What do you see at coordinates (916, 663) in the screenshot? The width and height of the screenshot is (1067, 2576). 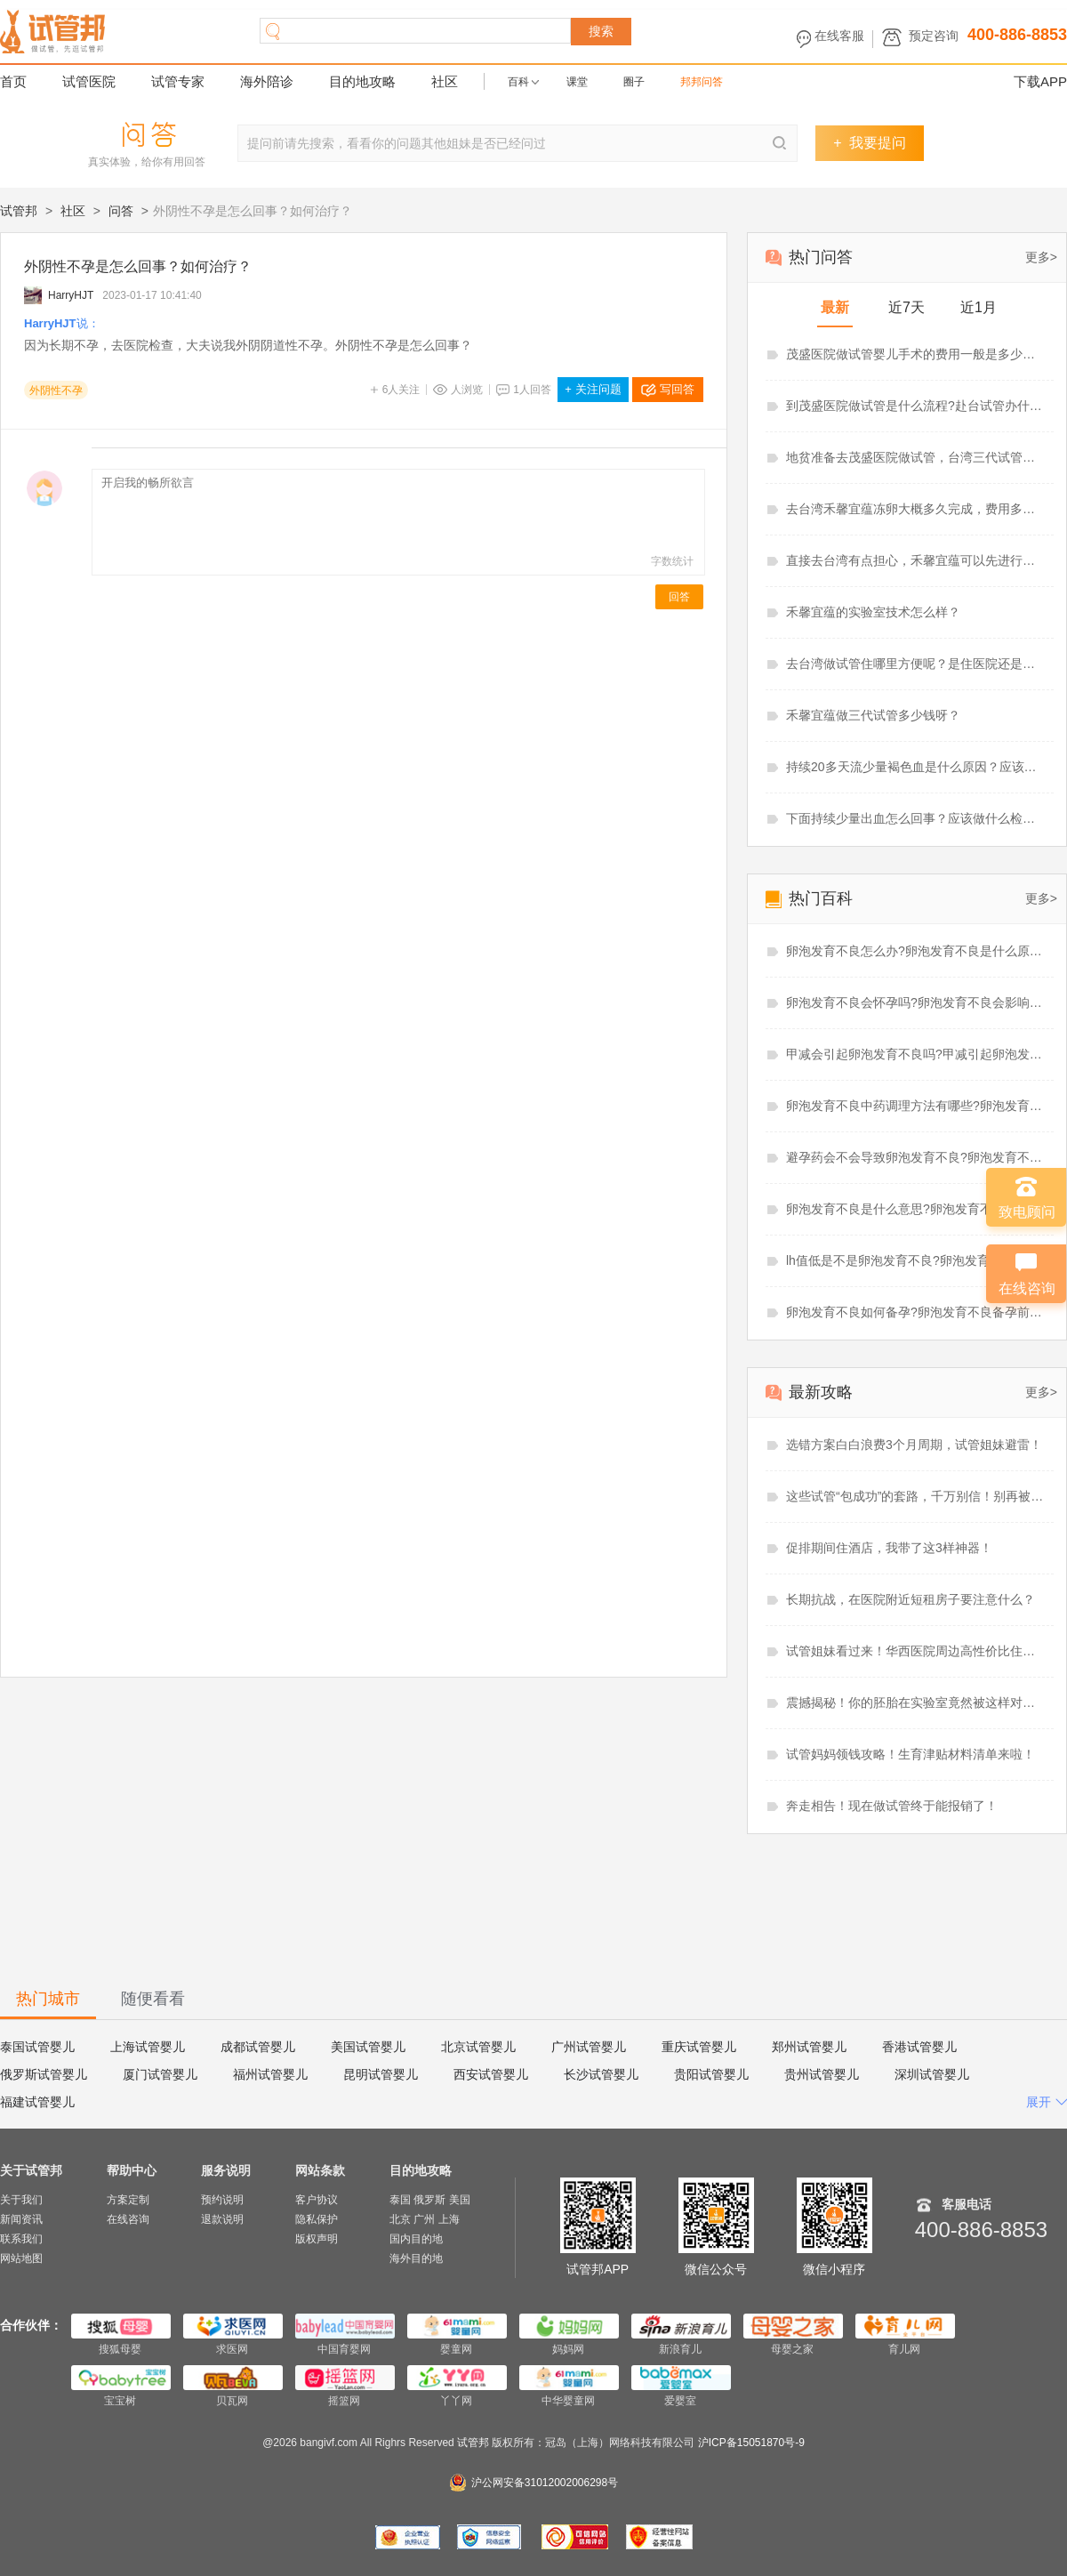 I see `去台湾做试管住哪里方便呢？是住医院还是住酒店呢？` at bounding box center [916, 663].